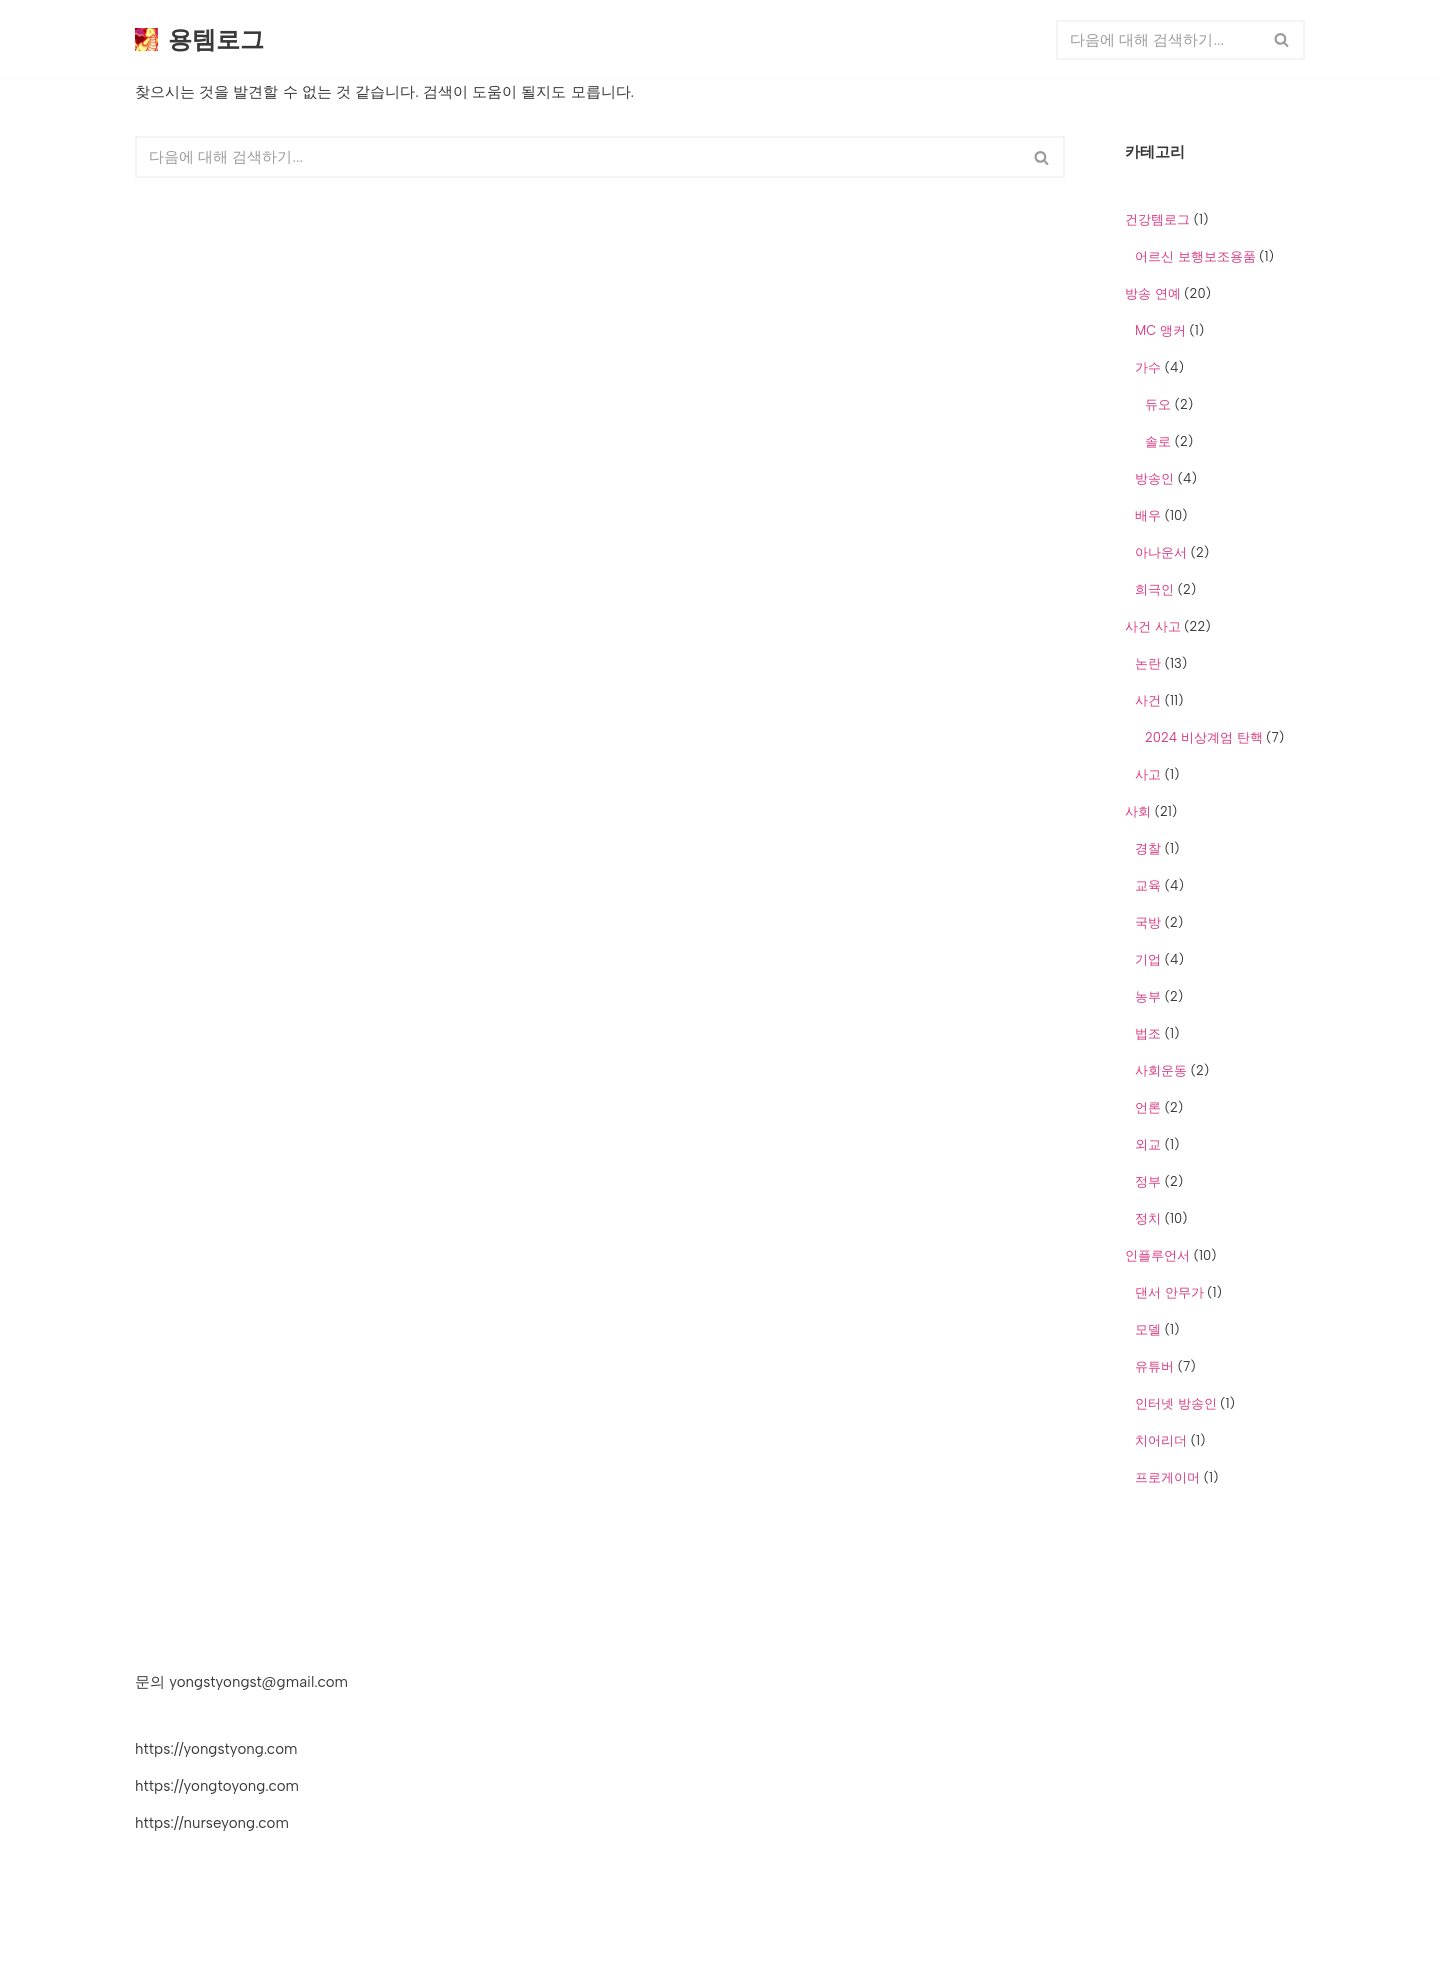  Describe the element at coordinates (1138, 811) in the screenshot. I see `사회` at that location.